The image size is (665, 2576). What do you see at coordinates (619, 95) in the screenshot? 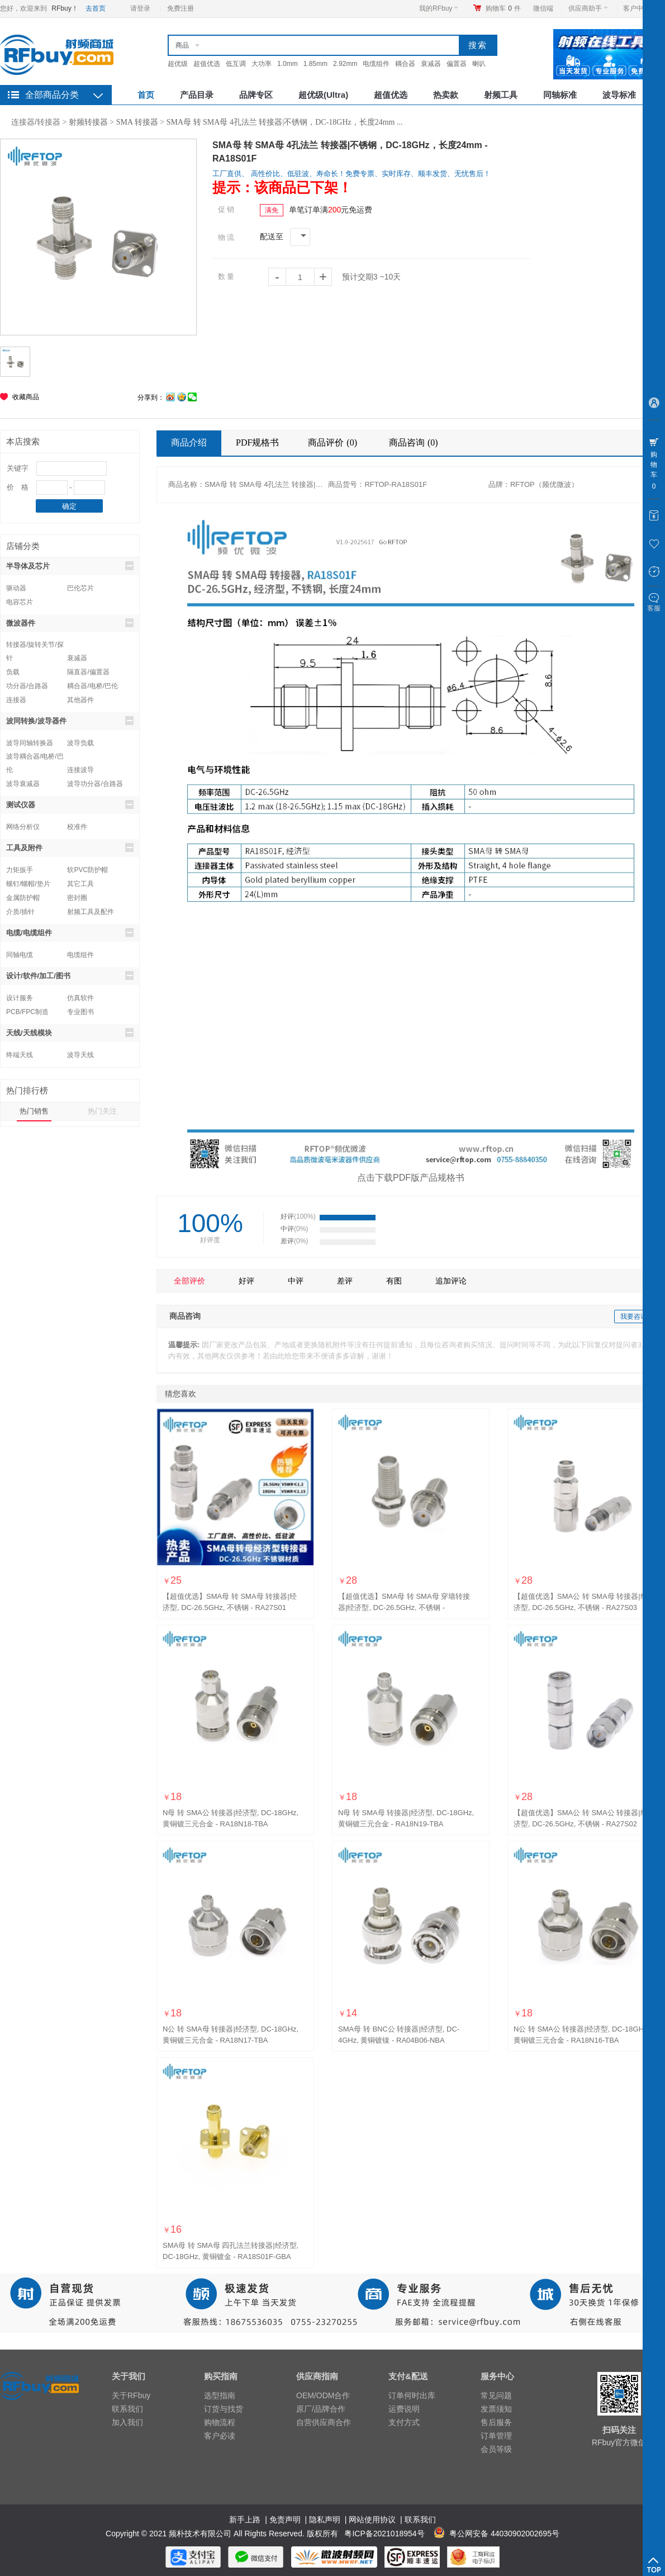
I see `波导标准` at bounding box center [619, 95].